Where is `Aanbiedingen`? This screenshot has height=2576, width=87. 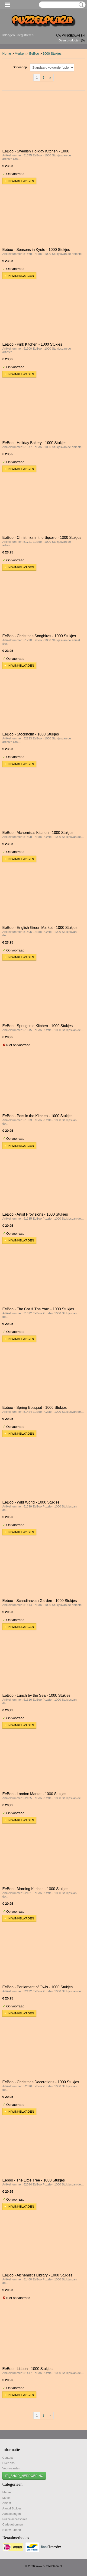 Aanbiedingen is located at coordinates (11, 2513).